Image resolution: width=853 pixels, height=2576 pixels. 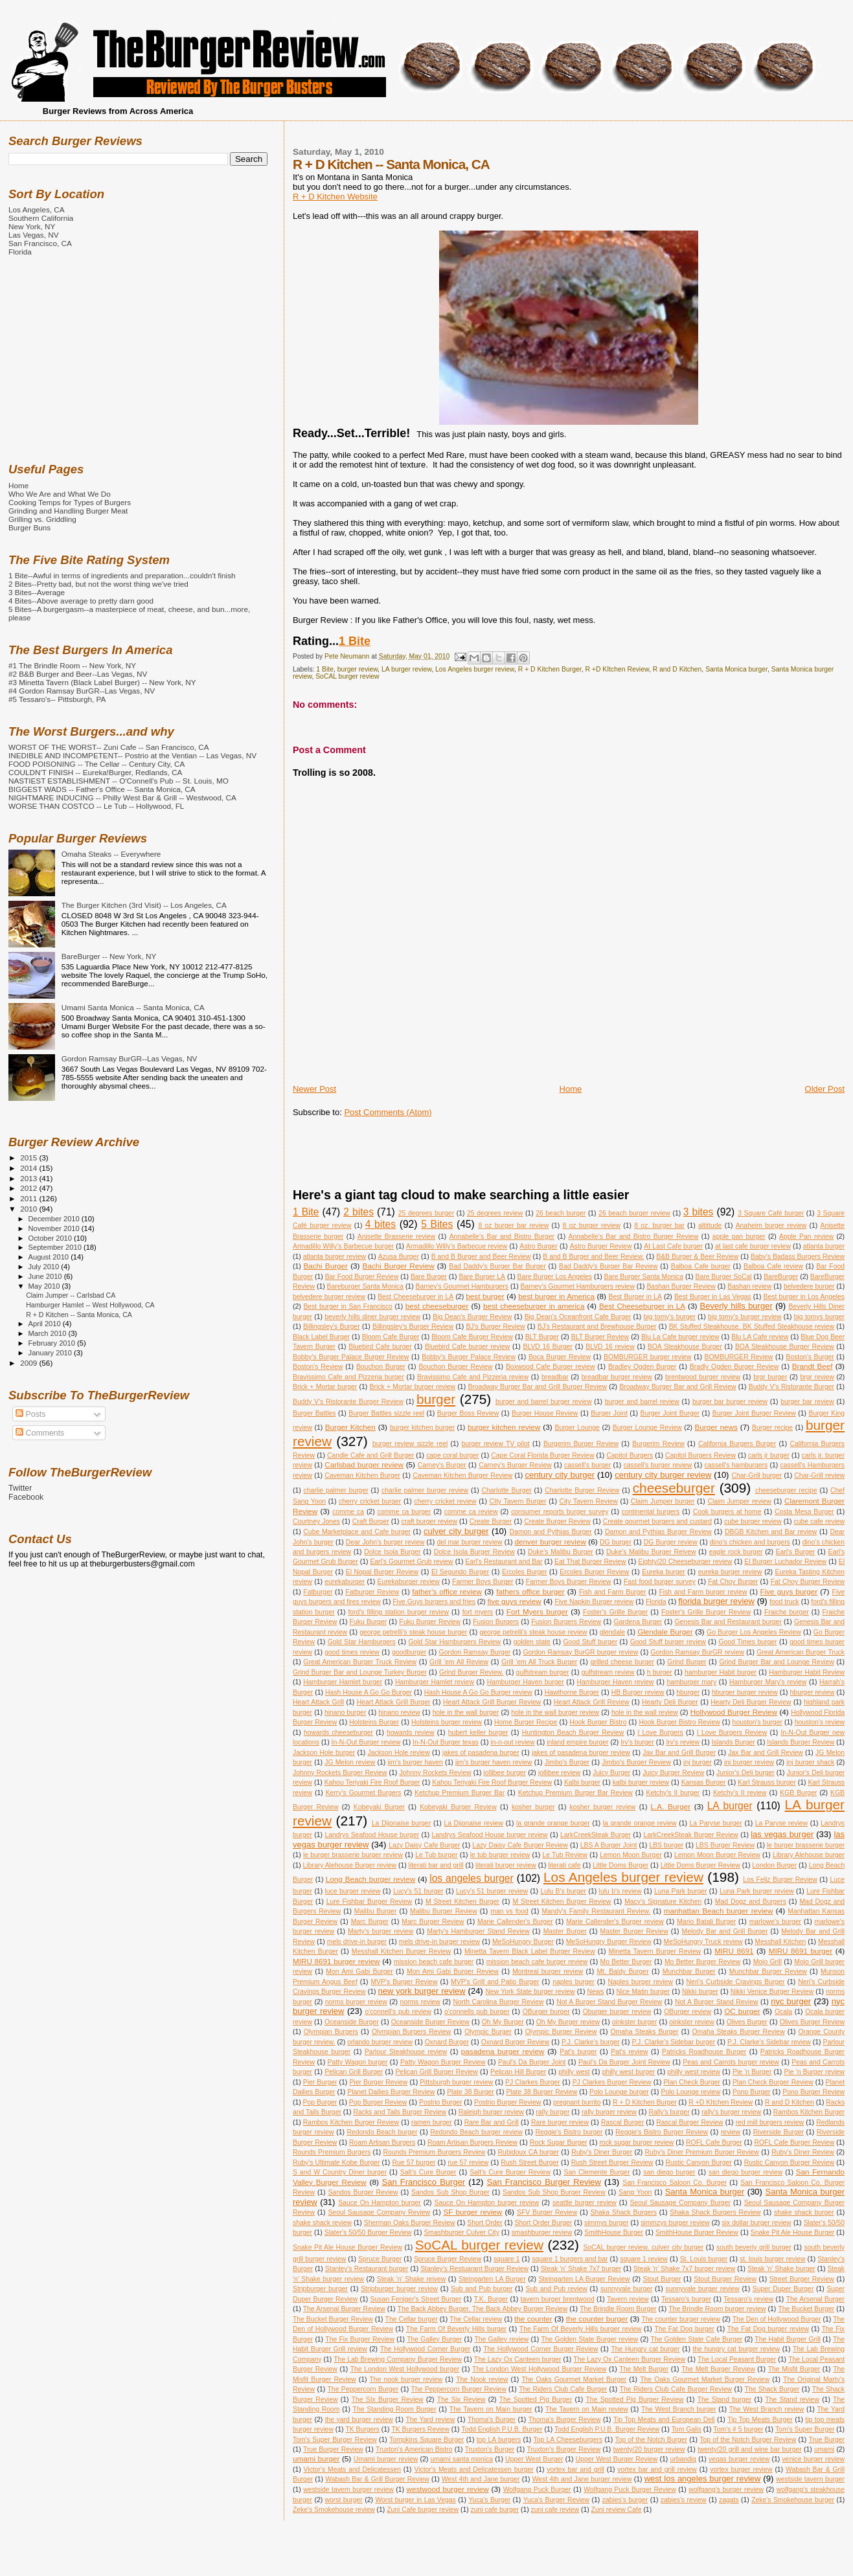 What do you see at coordinates (739, 1357) in the screenshot?
I see `BOMBURGER Review` at bounding box center [739, 1357].